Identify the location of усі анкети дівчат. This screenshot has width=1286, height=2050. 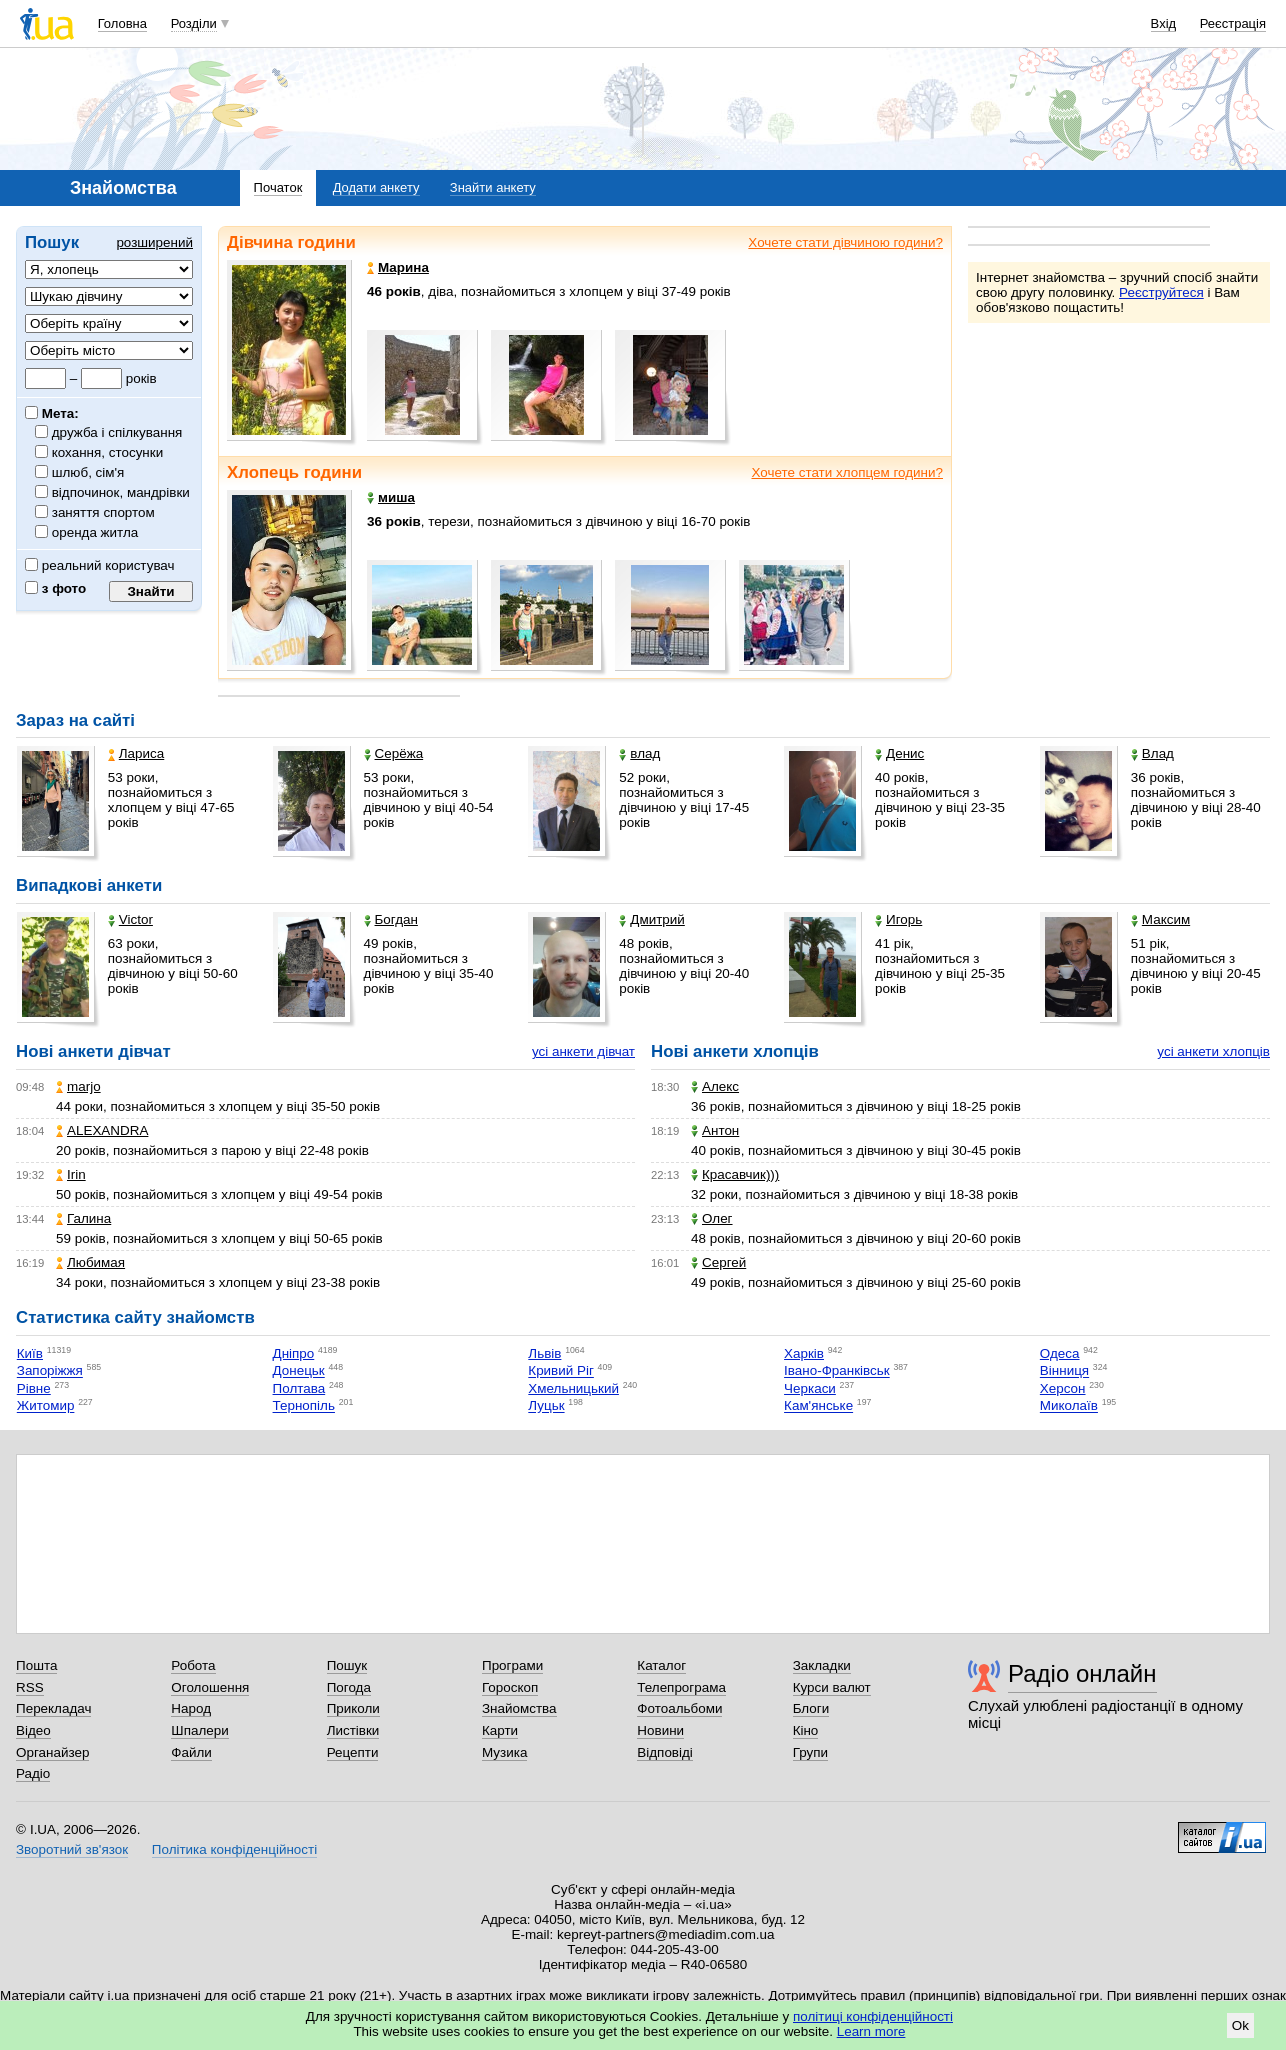
(583, 1051).